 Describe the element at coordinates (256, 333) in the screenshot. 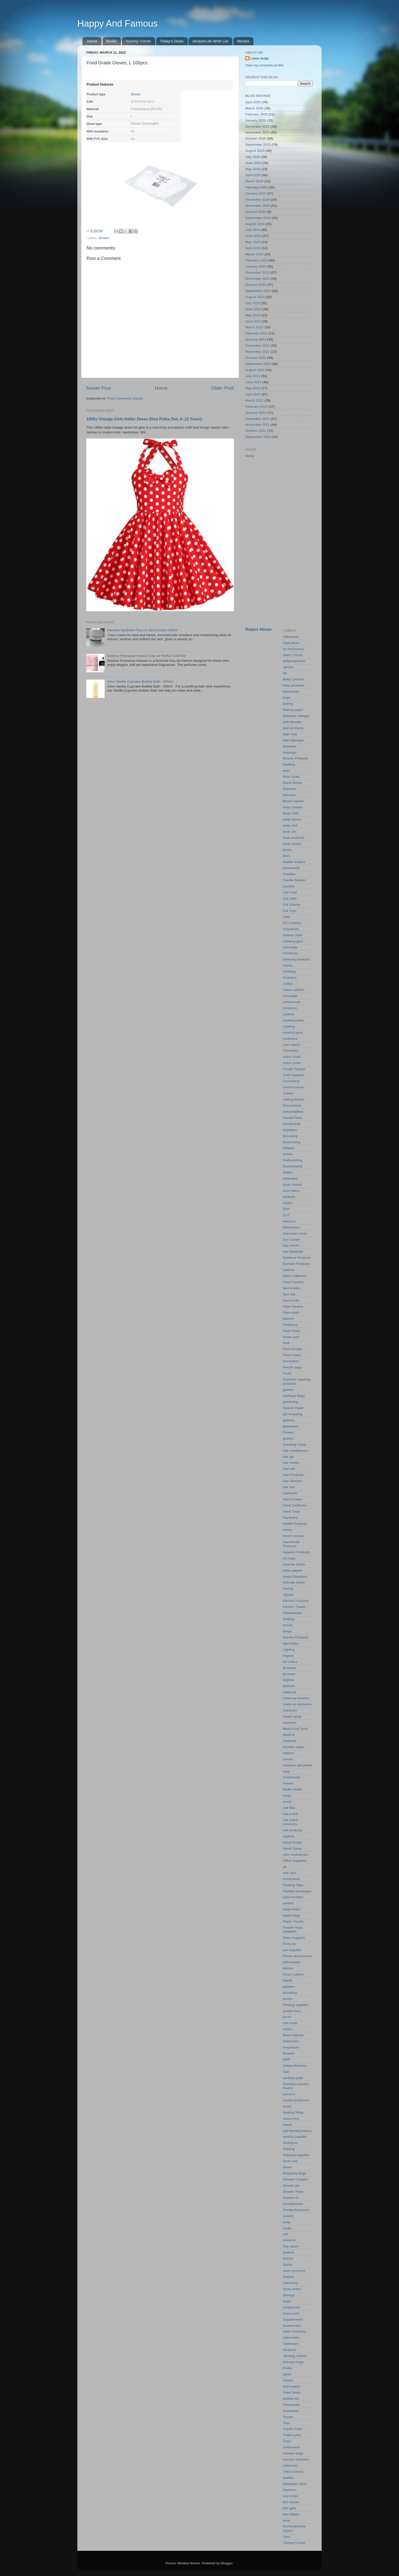

I see `February 2023` at that location.